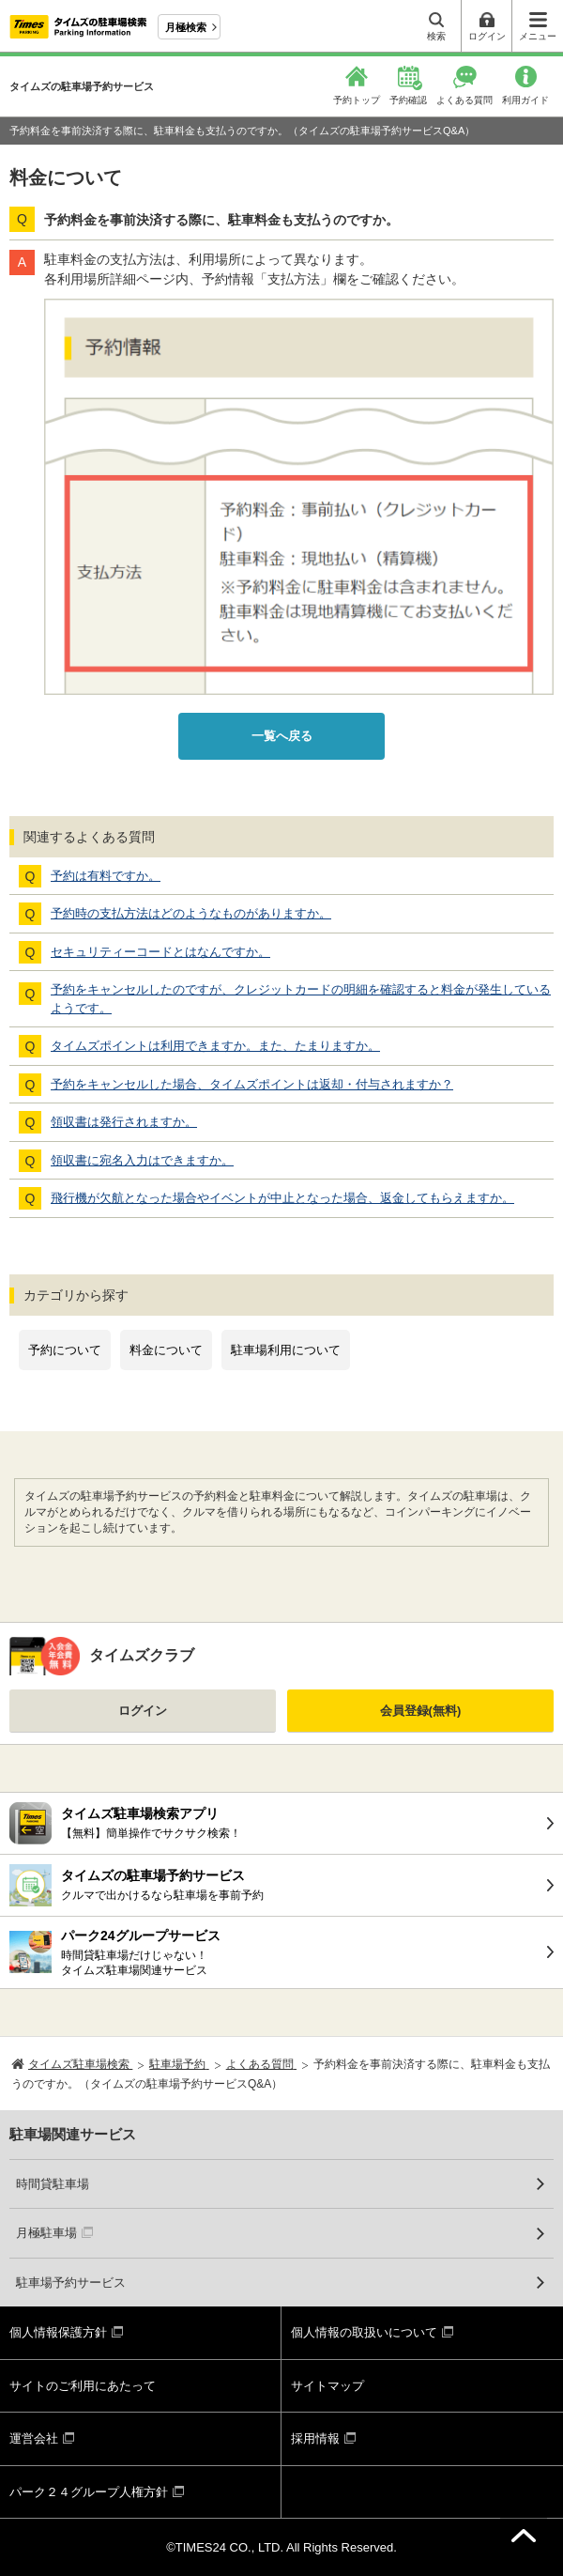 The height and width of the screenshot is (2576, 563). Describe the element at coordinates (166, 1350) in the screenshot. I see `料金について` at that location.